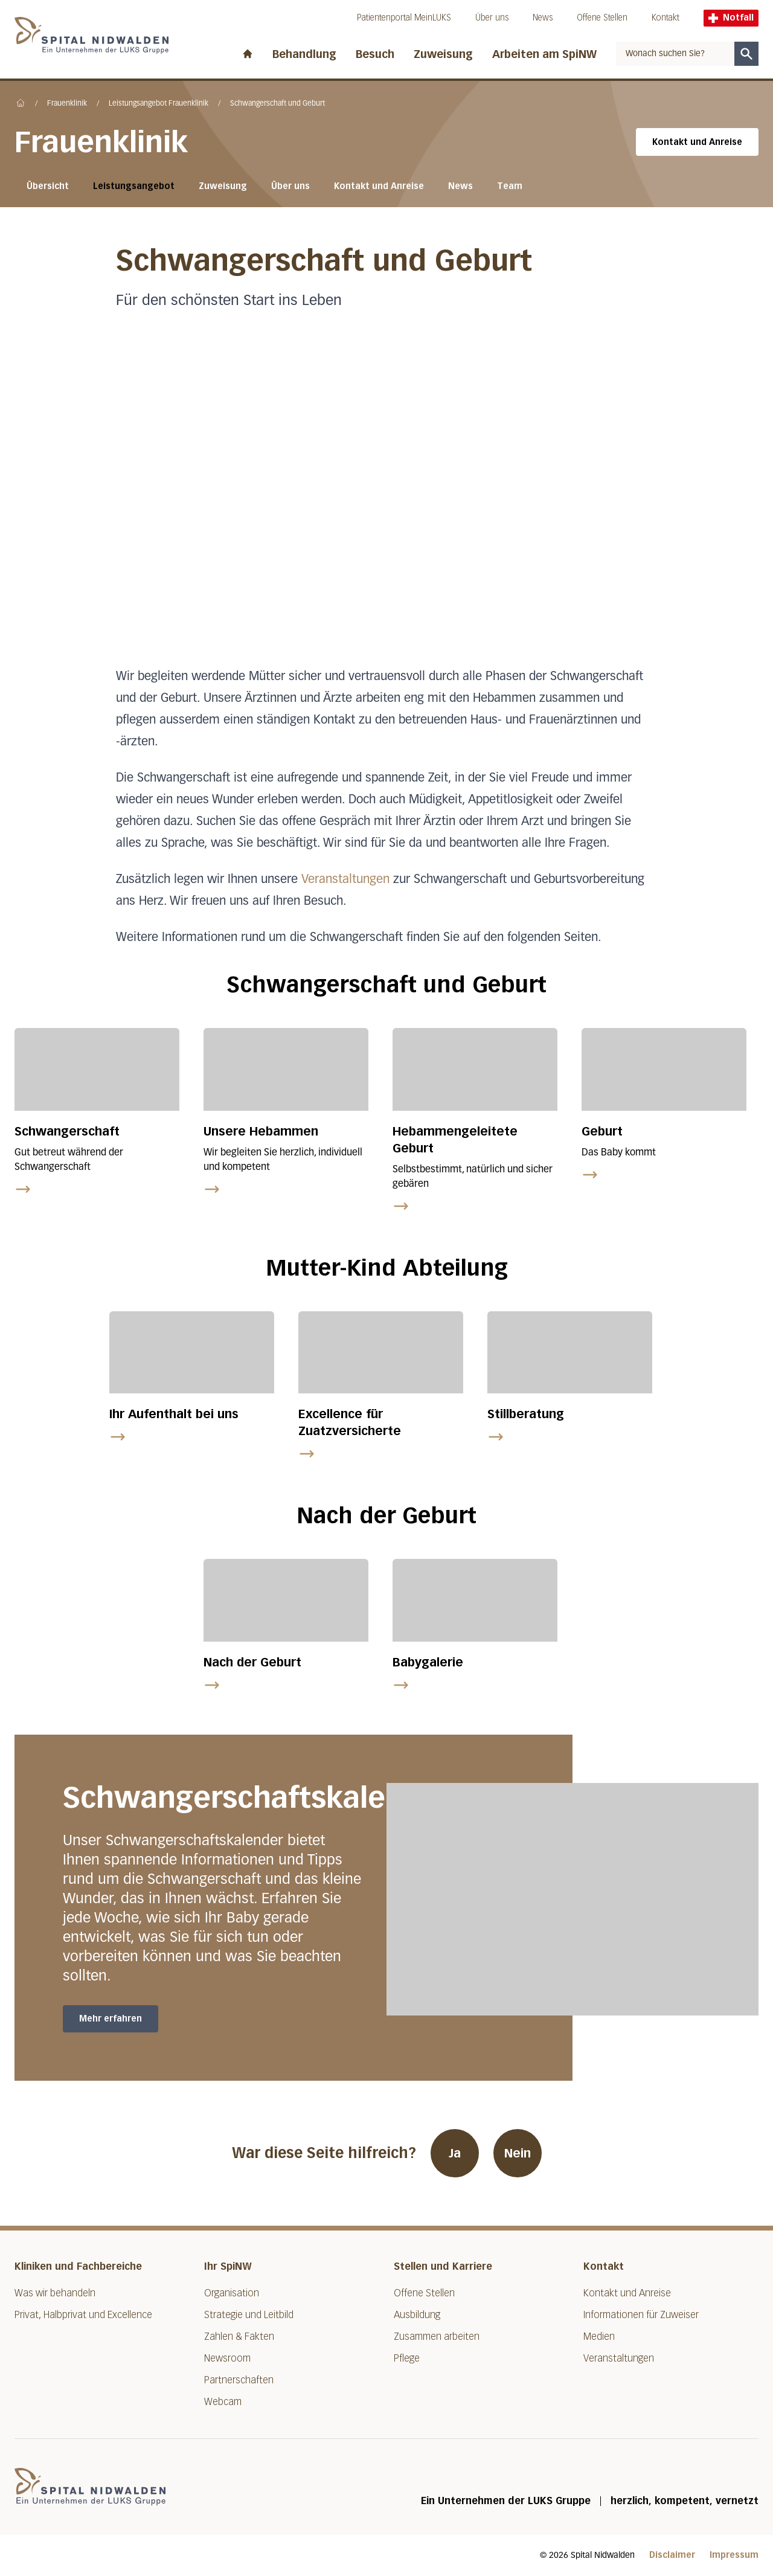  What do you see at coordinates (345, 879) in the screenshot?
I see `Veranstaltungen` at bounding box center [345, 879].